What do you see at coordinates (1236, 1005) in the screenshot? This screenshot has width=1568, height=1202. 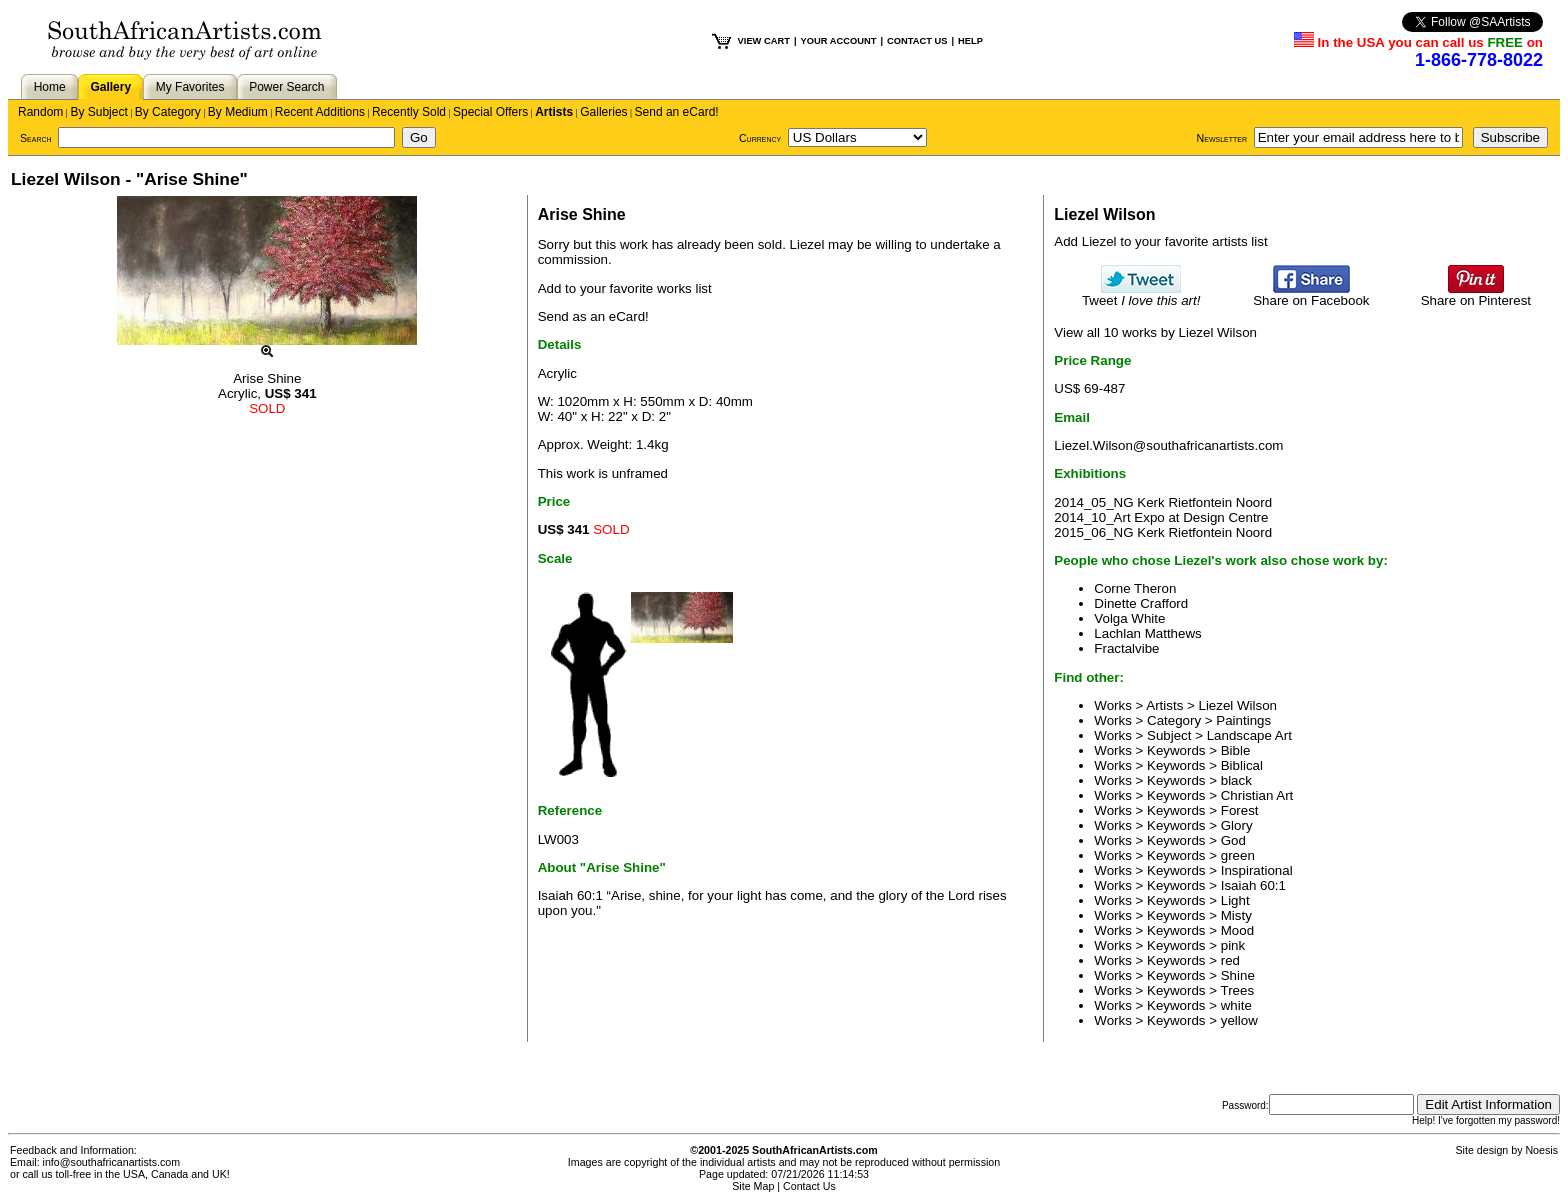 I see `white` at bounding box center [1236, 1005].